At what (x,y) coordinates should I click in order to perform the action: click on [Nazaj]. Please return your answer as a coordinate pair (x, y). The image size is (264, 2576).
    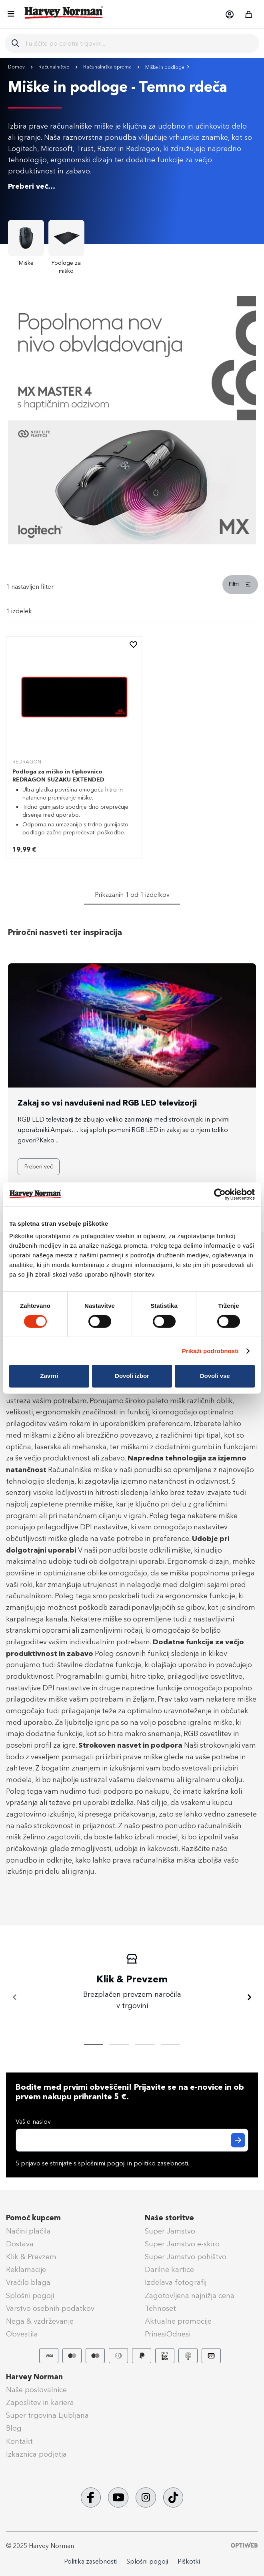
    Looking at the image, I should click on (15, 1997).